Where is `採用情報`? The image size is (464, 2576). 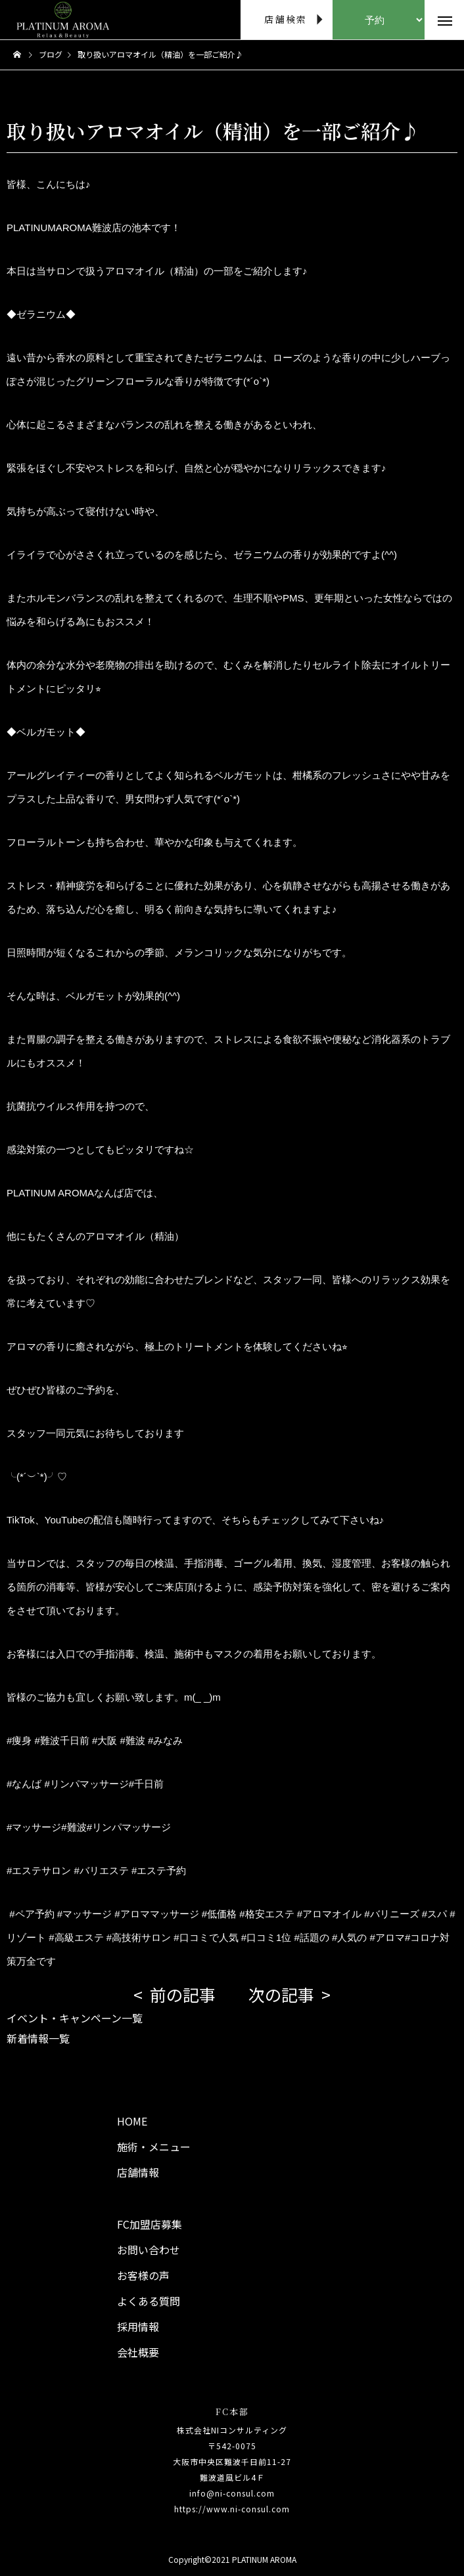
採用情報 is located at coordinates (138, 2326).